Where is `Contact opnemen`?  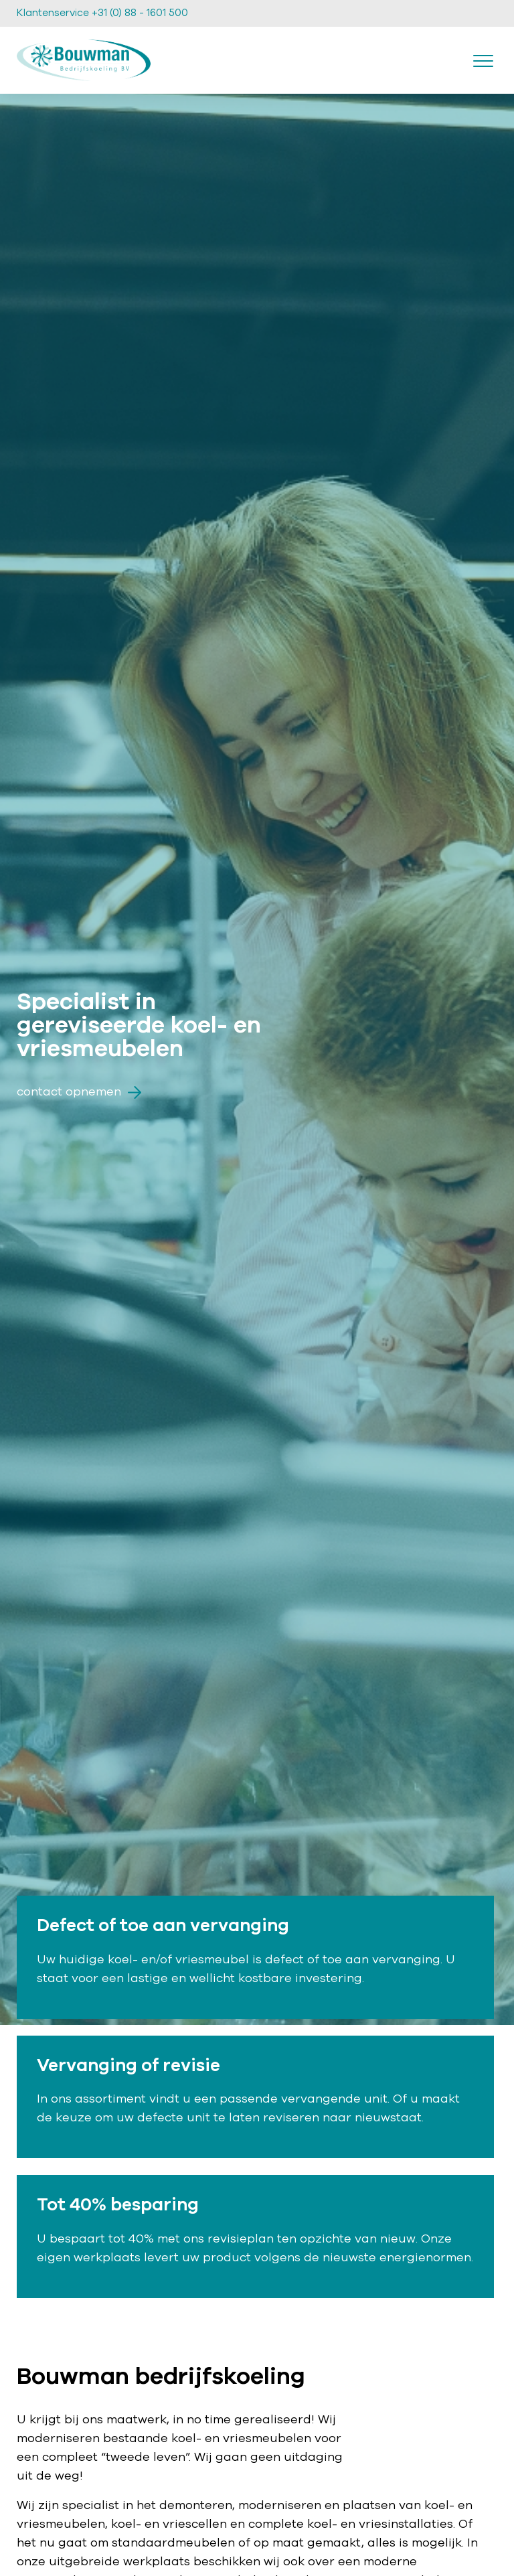 Contact opnemen is located at coordinates (79, 1092).